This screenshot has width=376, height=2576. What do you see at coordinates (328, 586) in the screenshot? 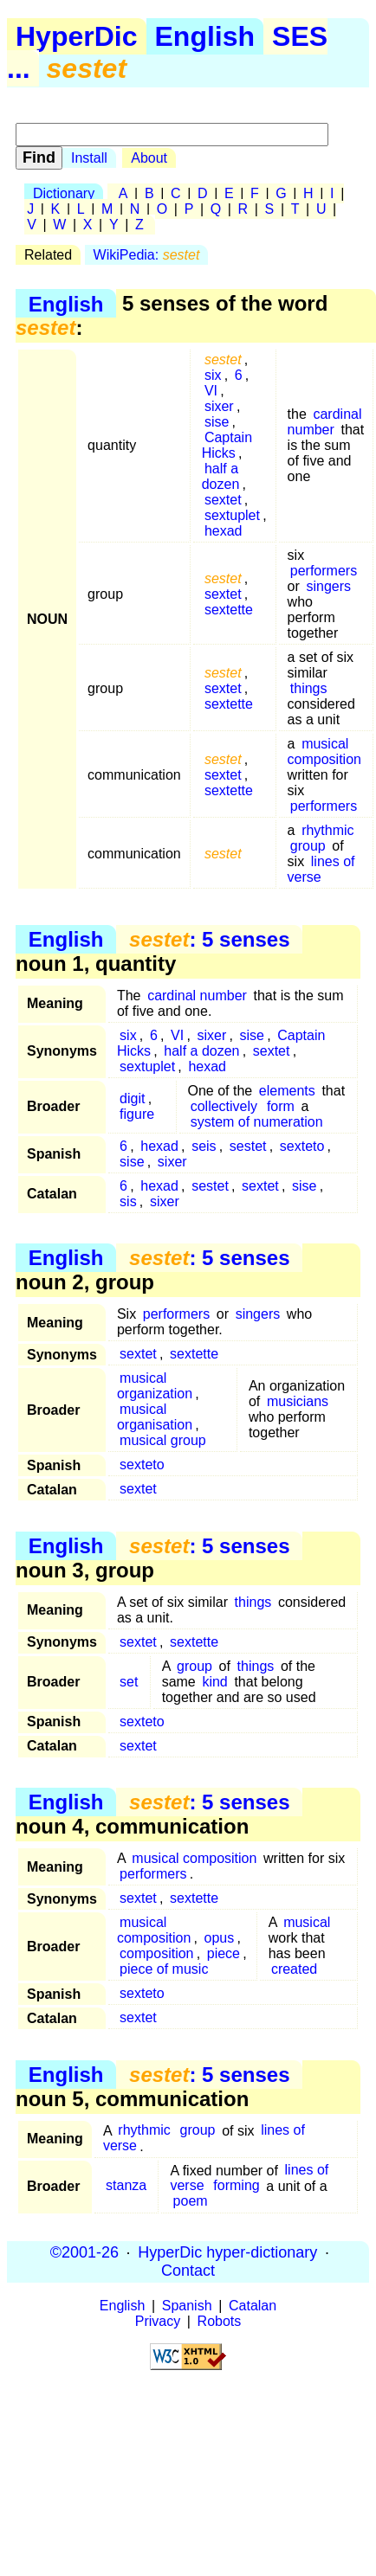
I see `singers` at bounding box center [328, 586].